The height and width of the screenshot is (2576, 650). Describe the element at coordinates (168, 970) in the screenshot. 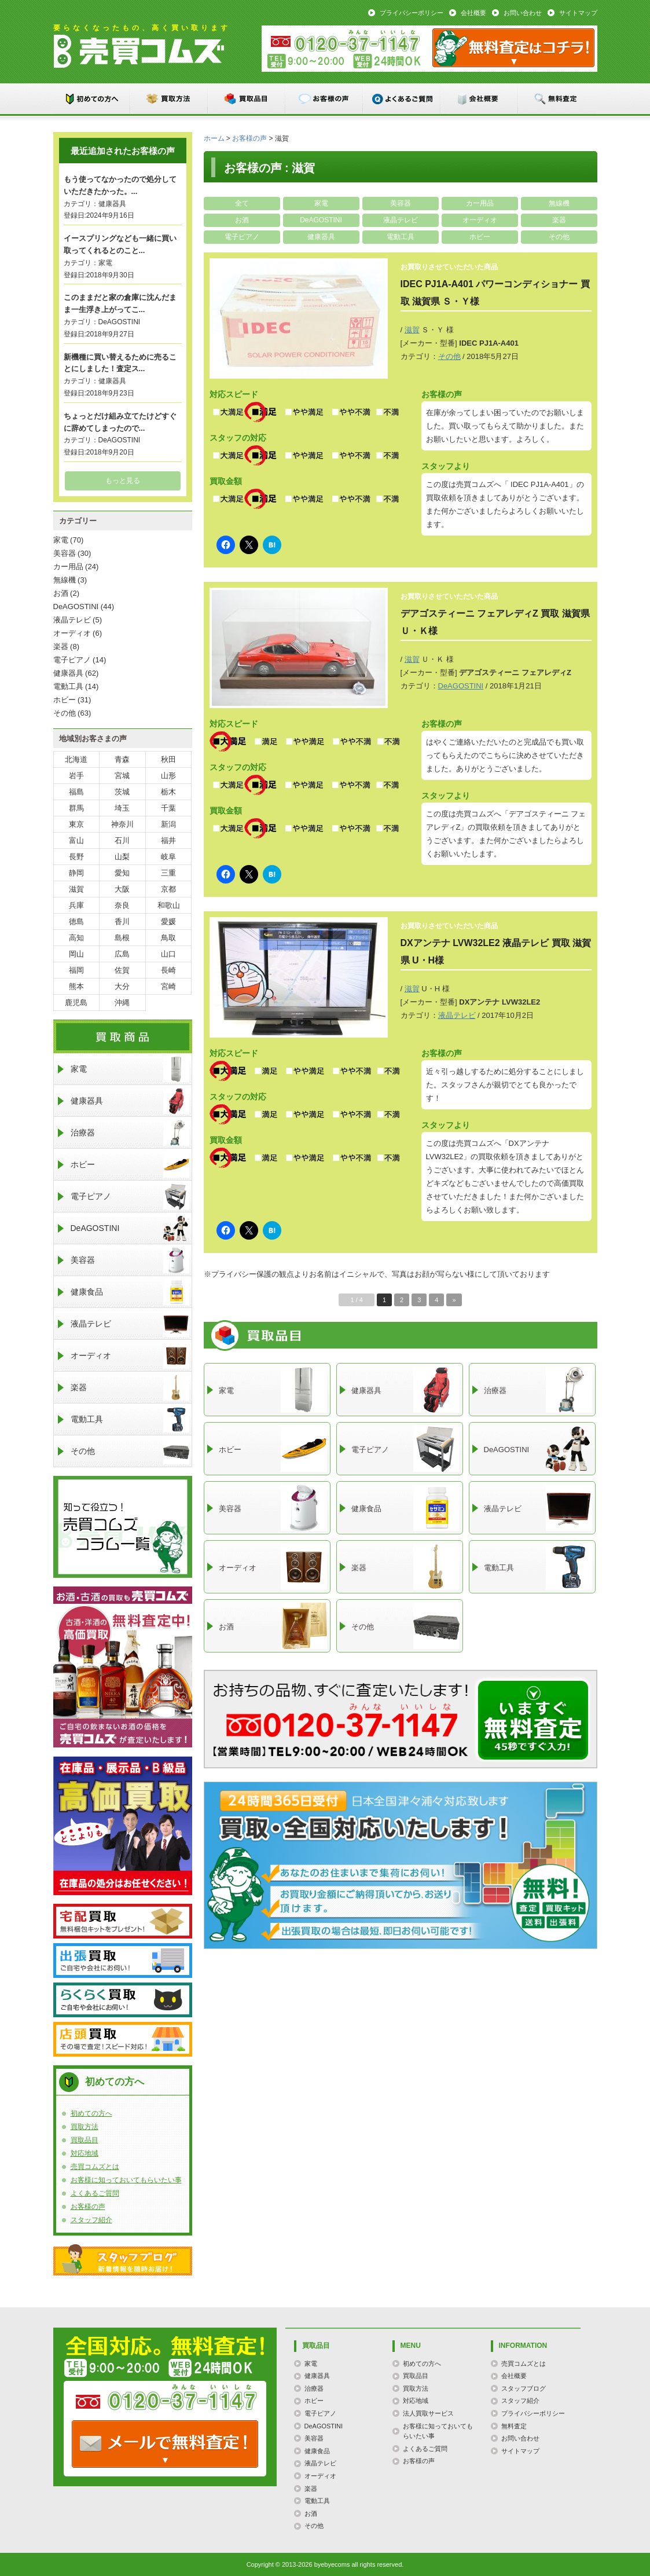

I see `長崎` at that location.